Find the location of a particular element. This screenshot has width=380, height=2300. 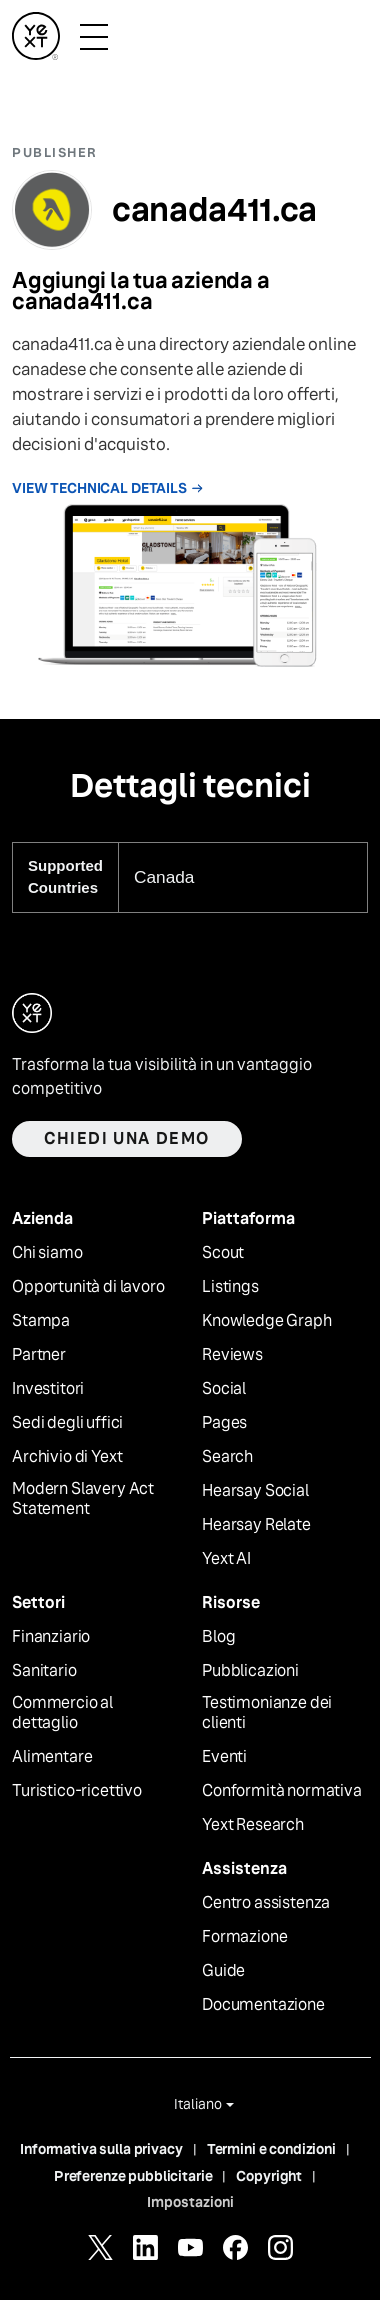

Finanziario is located at coordinates (51, 1637).